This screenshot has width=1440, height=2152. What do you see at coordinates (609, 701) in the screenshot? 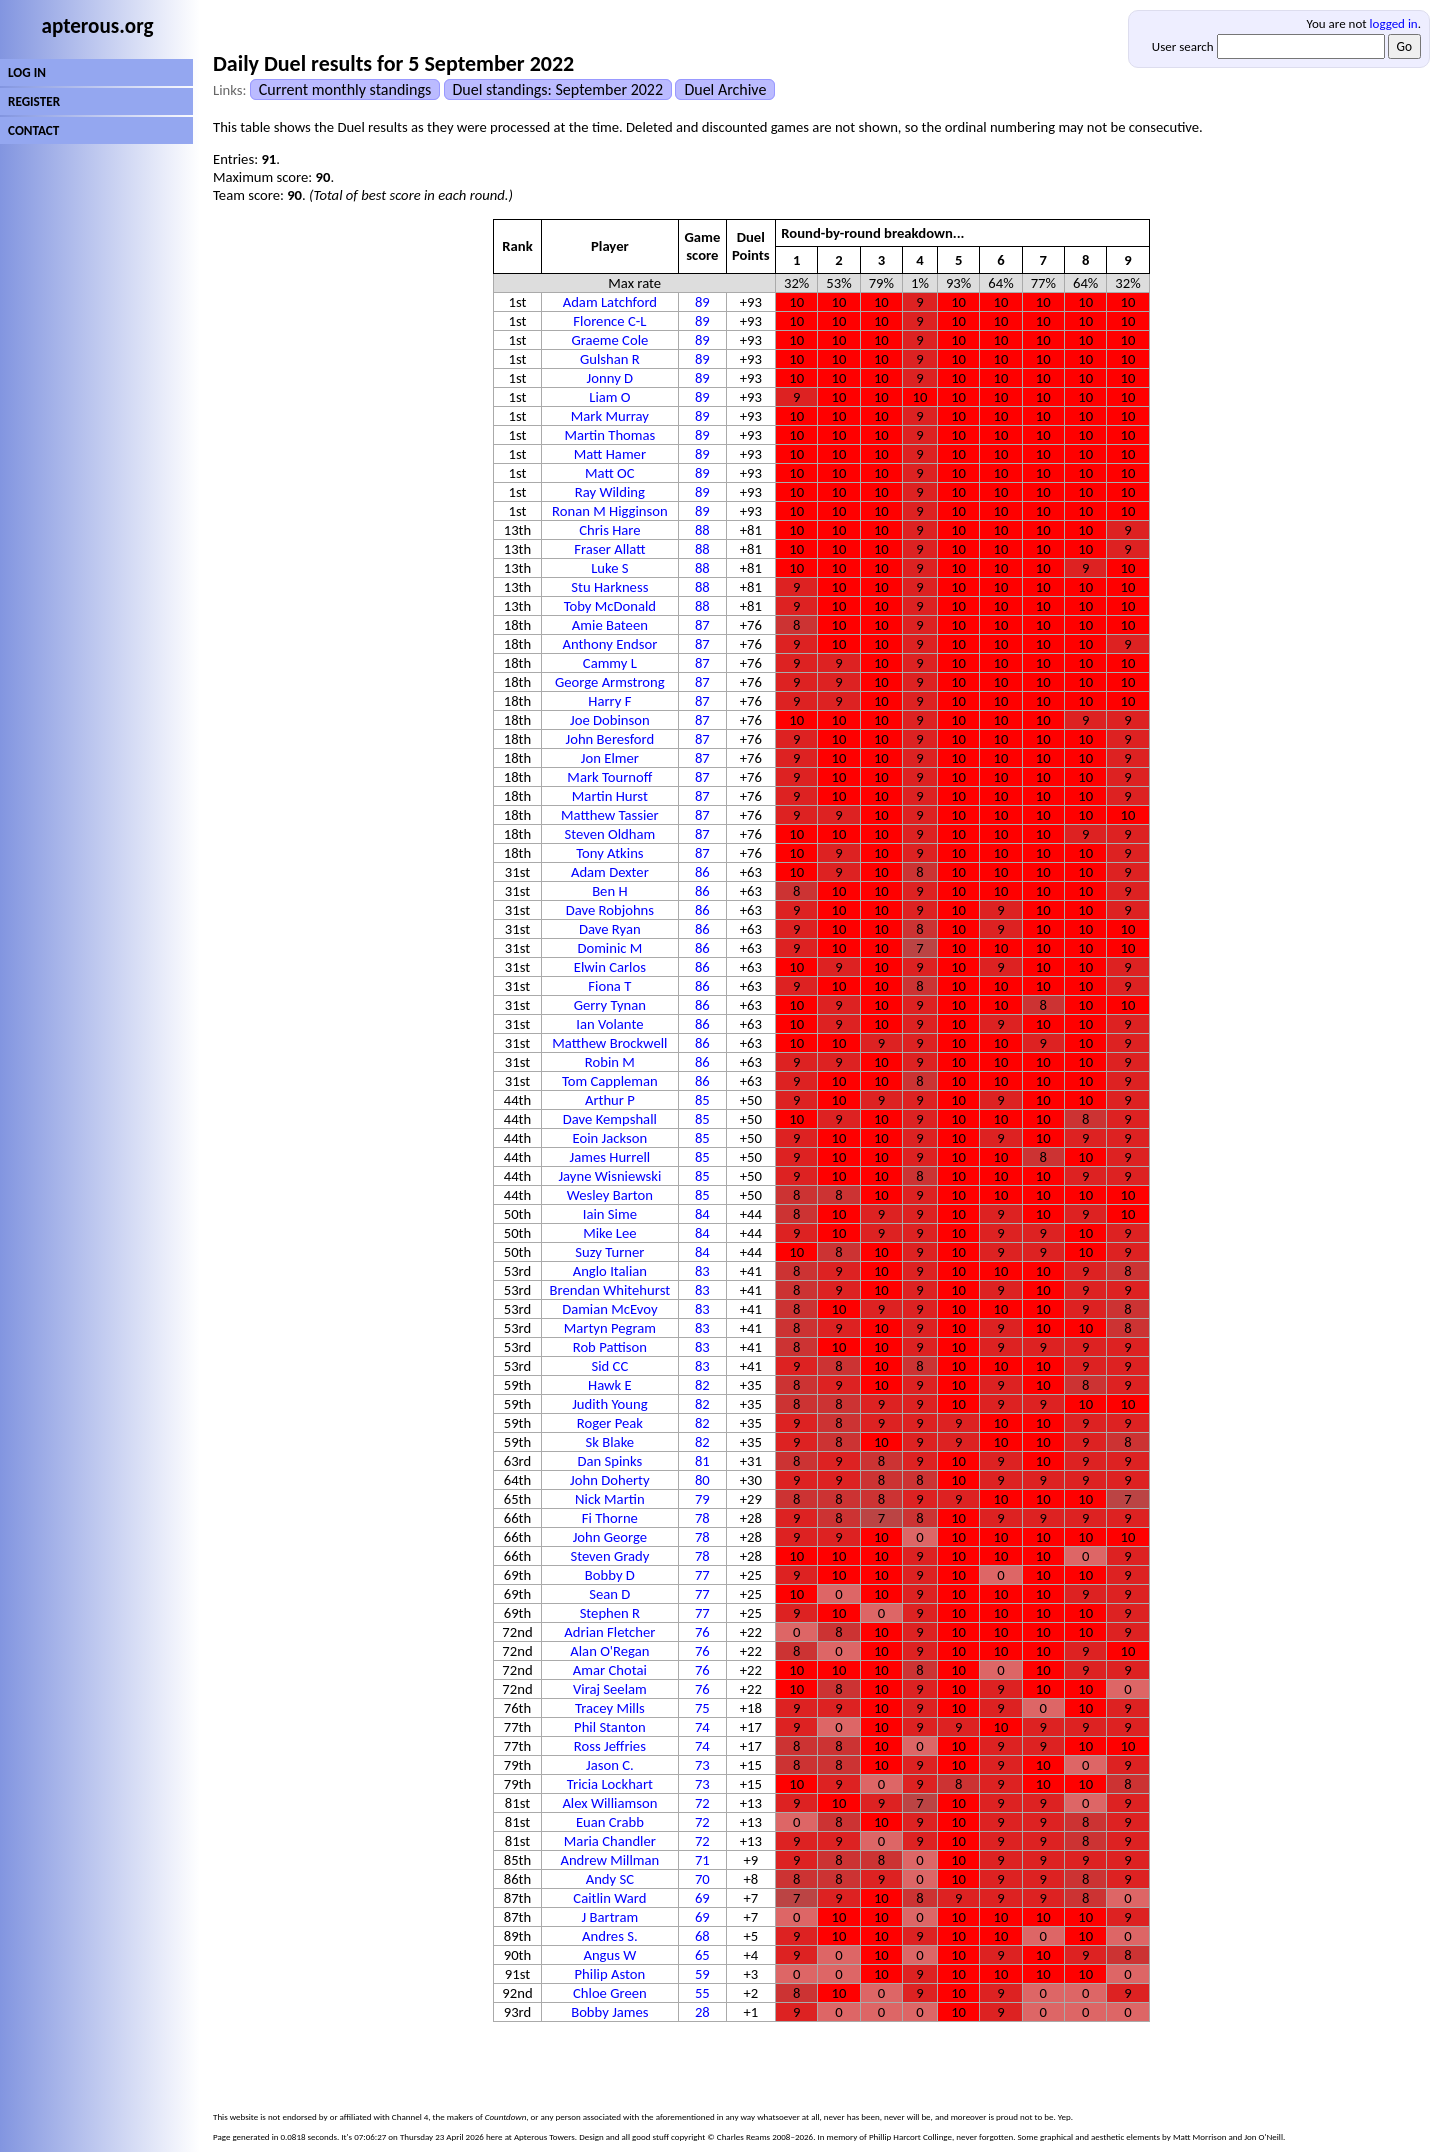
I see `Harry F` at bounding box center [609, 701].